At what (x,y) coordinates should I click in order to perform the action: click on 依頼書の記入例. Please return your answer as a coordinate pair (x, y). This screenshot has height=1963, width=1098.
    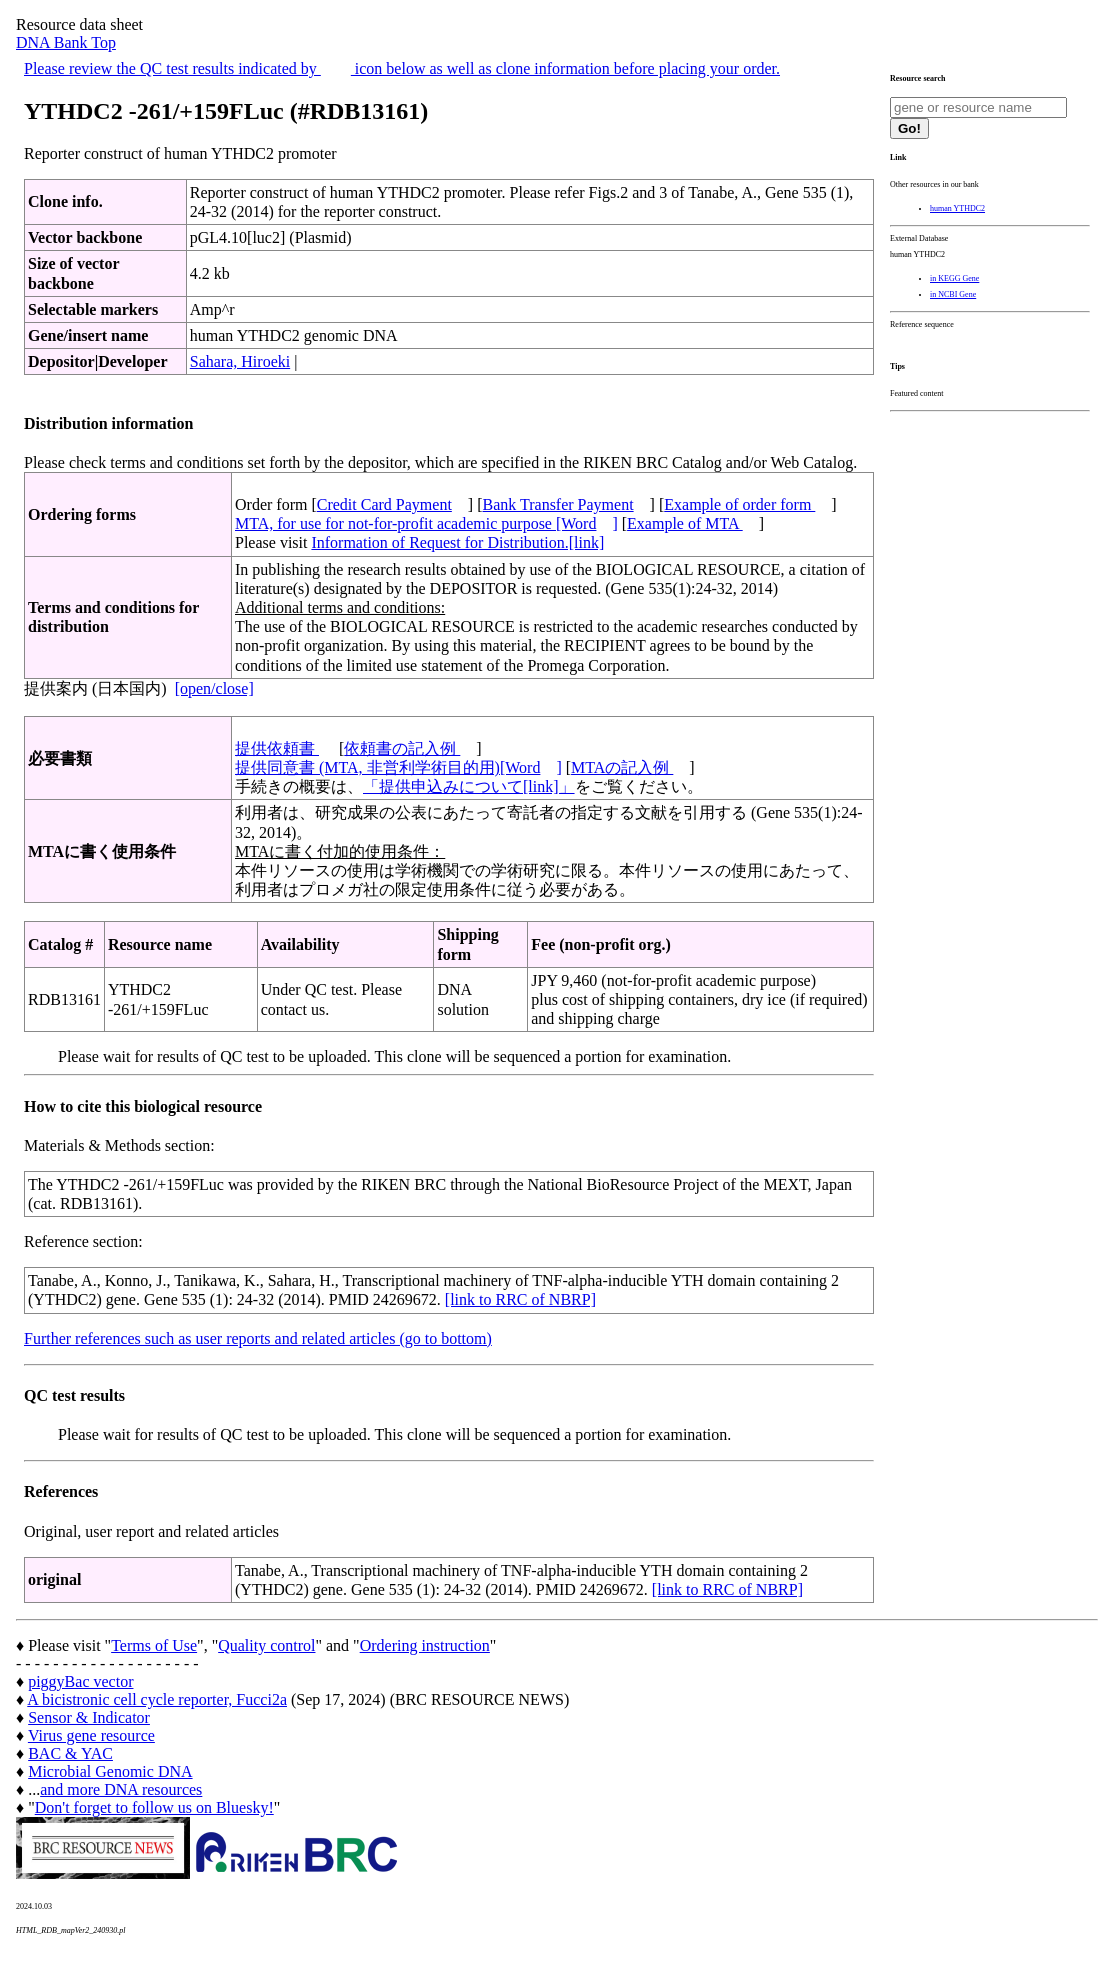
    Looking at the image, I should click on (402, 748).